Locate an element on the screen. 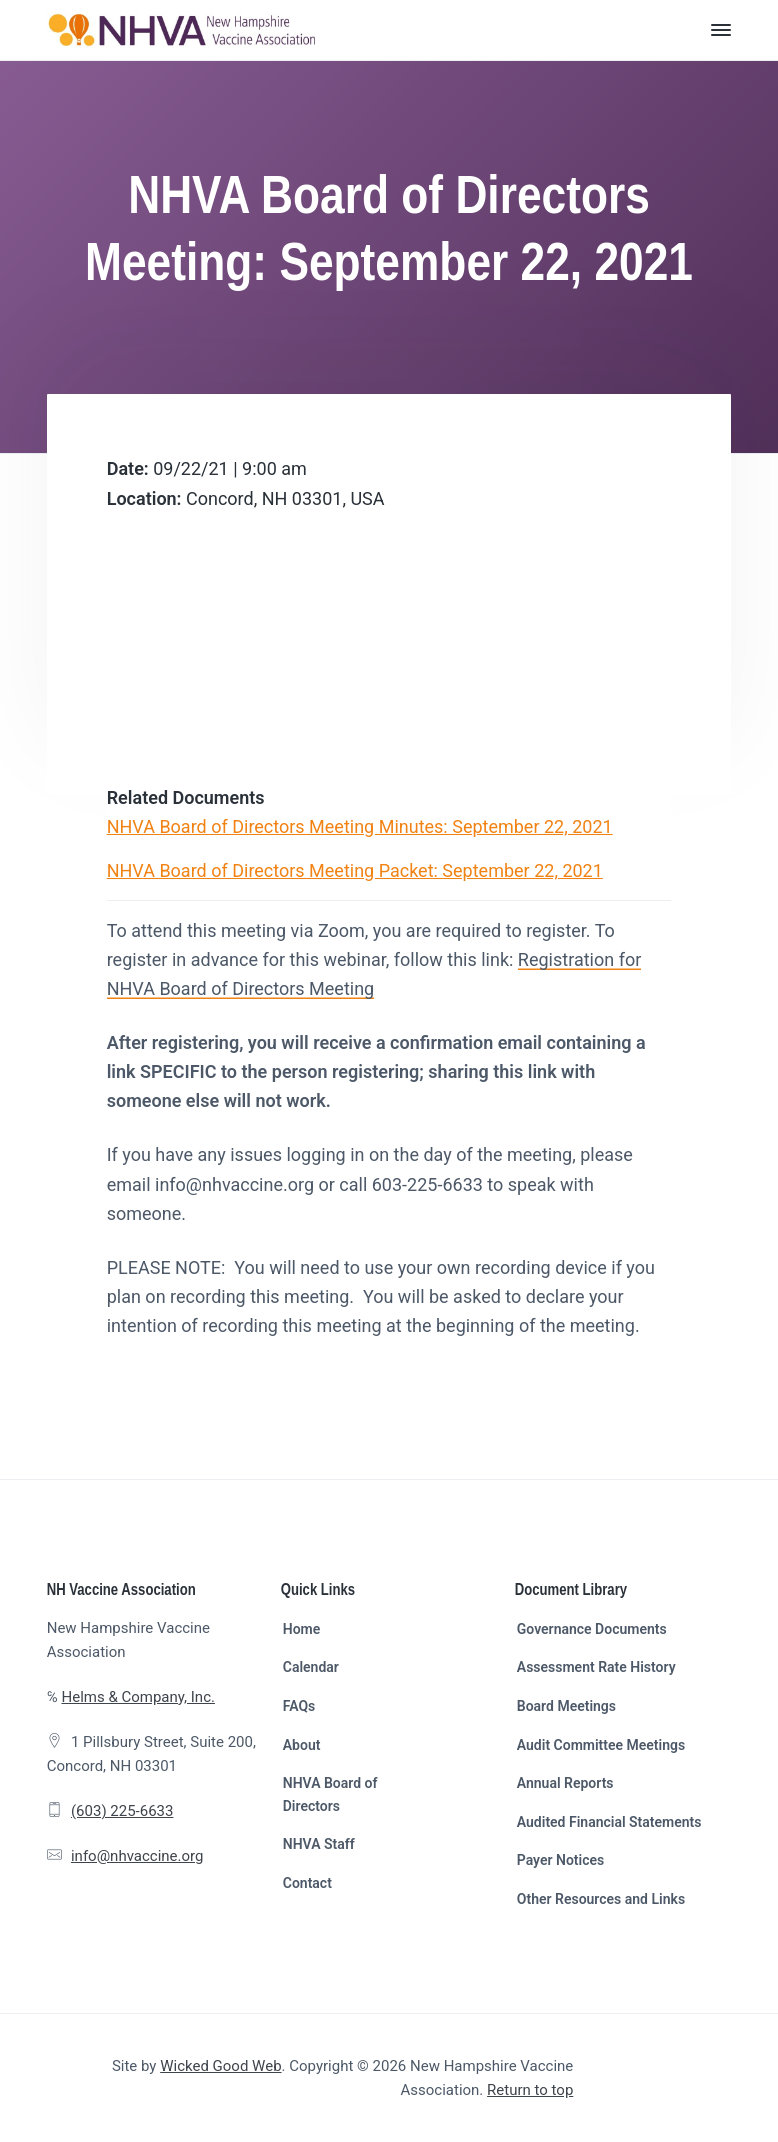  Other Resources and Links is located at coordinates (601, 1899).